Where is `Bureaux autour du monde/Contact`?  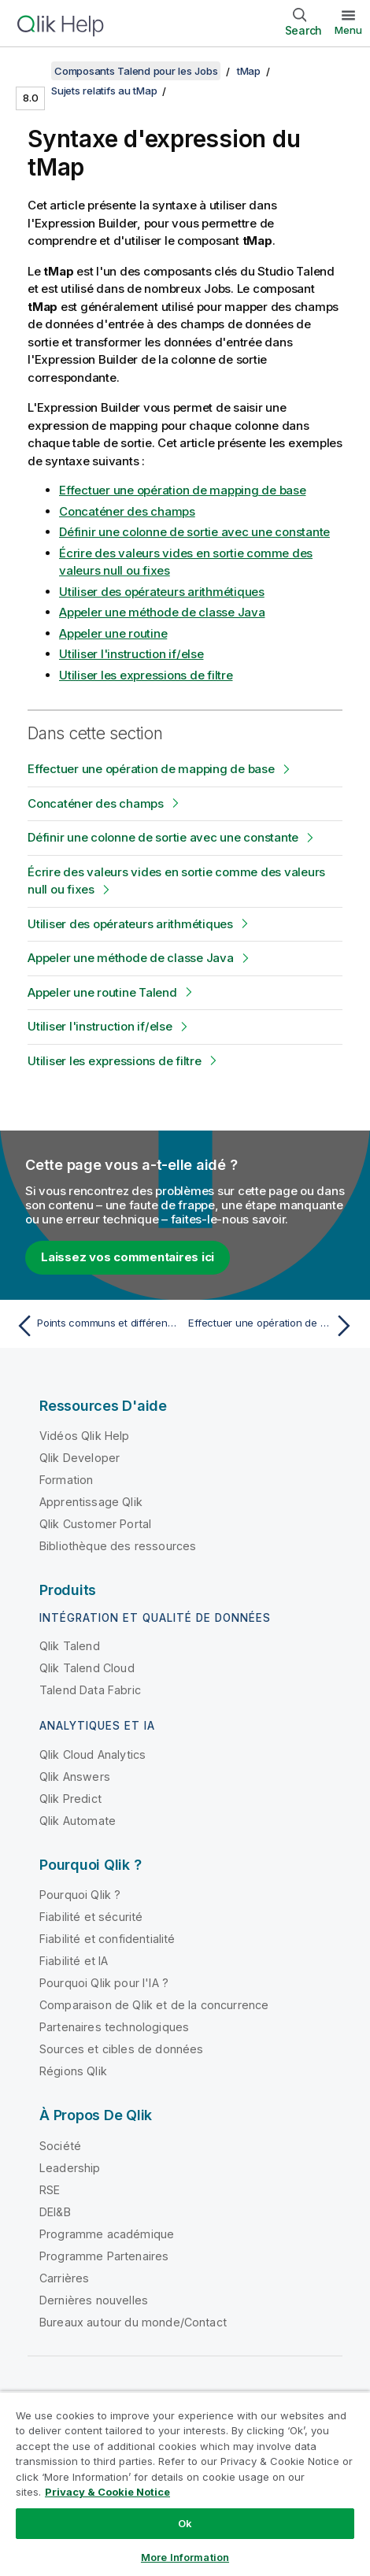
Bureaux autour du monde/Contact is located at coordinates (133, 2322).